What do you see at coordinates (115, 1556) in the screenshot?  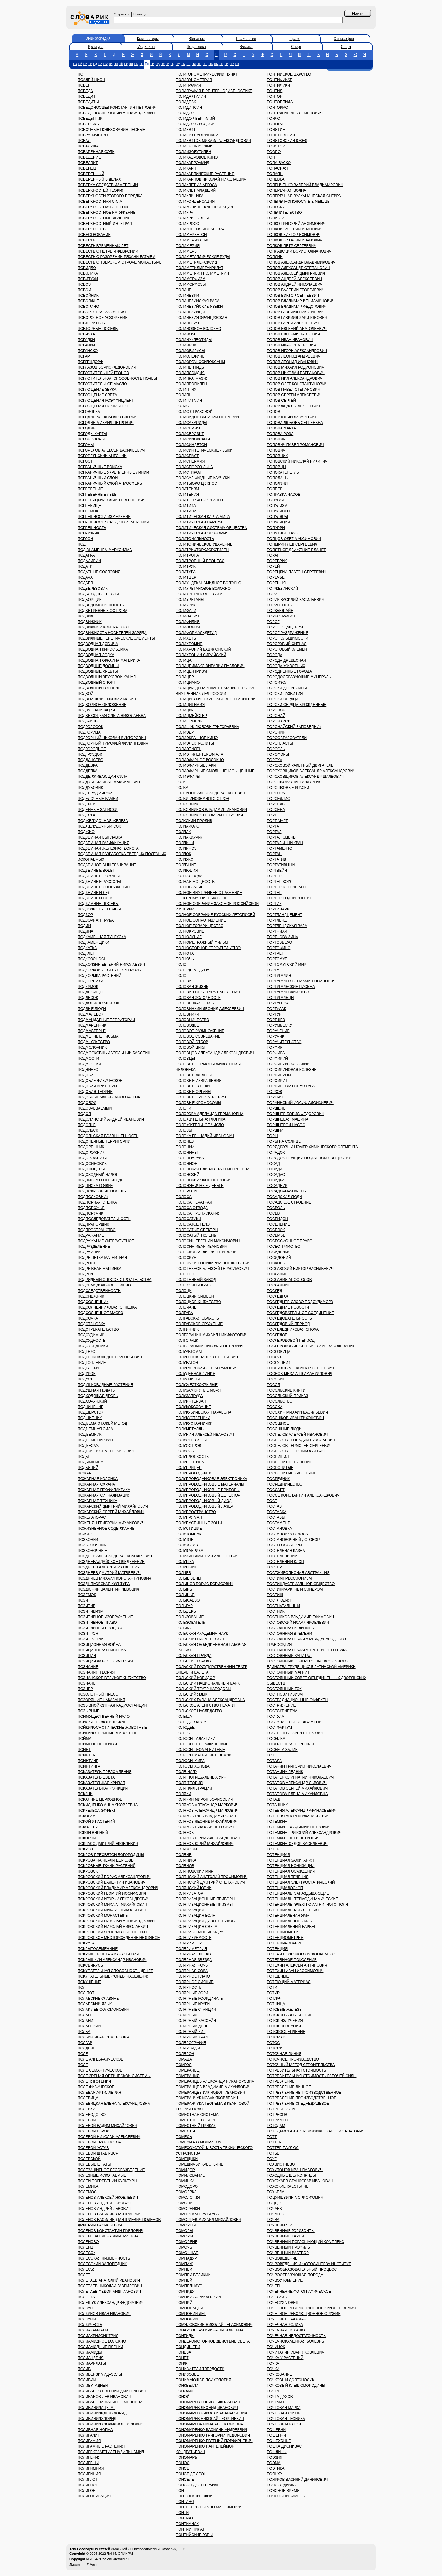 I see `ПОЗДЕЕВ АЛЕКСАНДР АЛЕКСАНДРОВИЧ` at bounding box center [115, 1556].